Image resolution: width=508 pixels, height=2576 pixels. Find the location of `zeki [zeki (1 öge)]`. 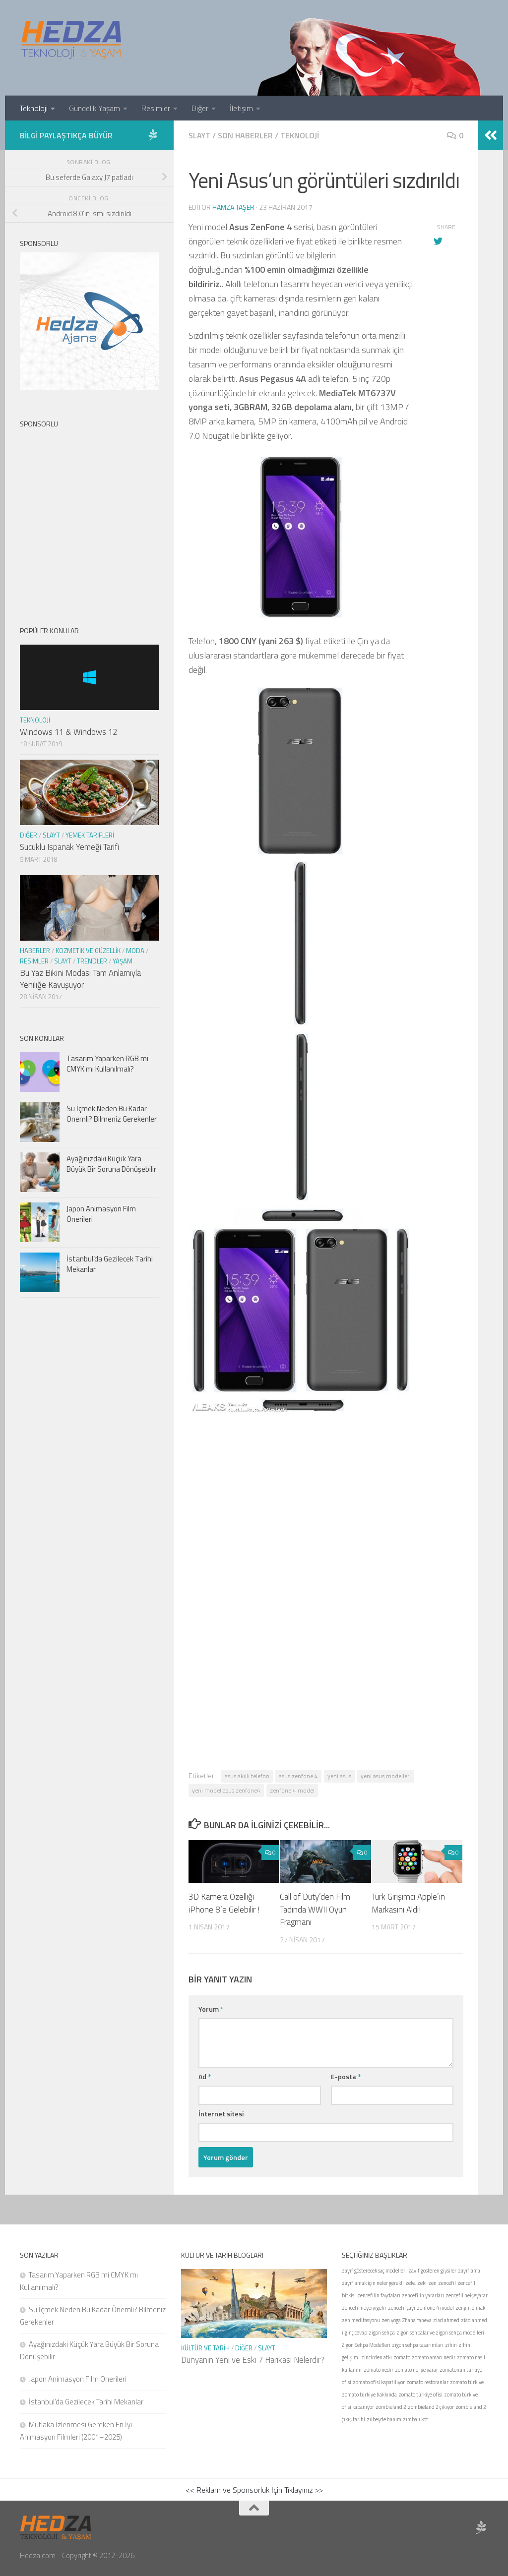

zeki [zeki (1 öge)] is located at coordinates (422, 2283).